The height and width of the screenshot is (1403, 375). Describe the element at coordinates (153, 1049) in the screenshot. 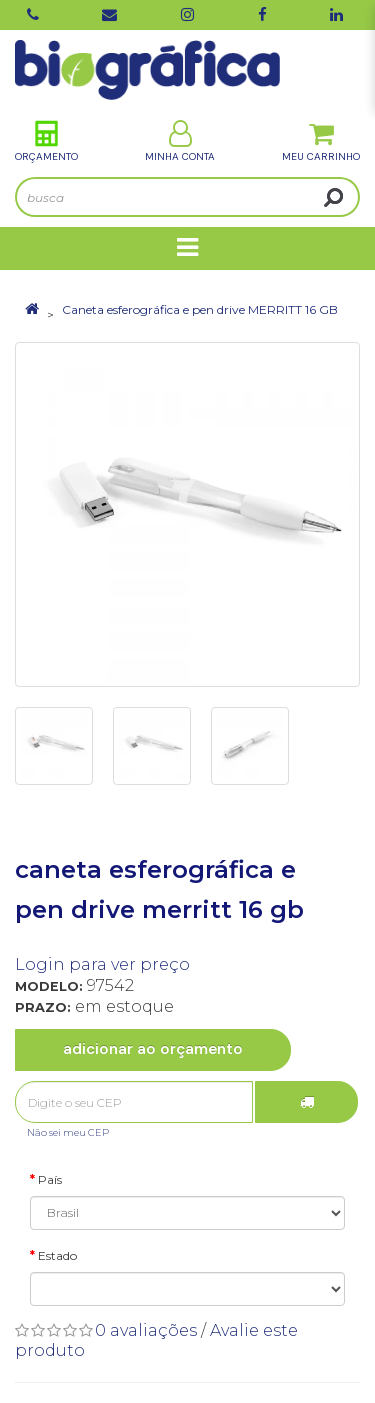

I see `Adicionar ao Orçamento` at that location.